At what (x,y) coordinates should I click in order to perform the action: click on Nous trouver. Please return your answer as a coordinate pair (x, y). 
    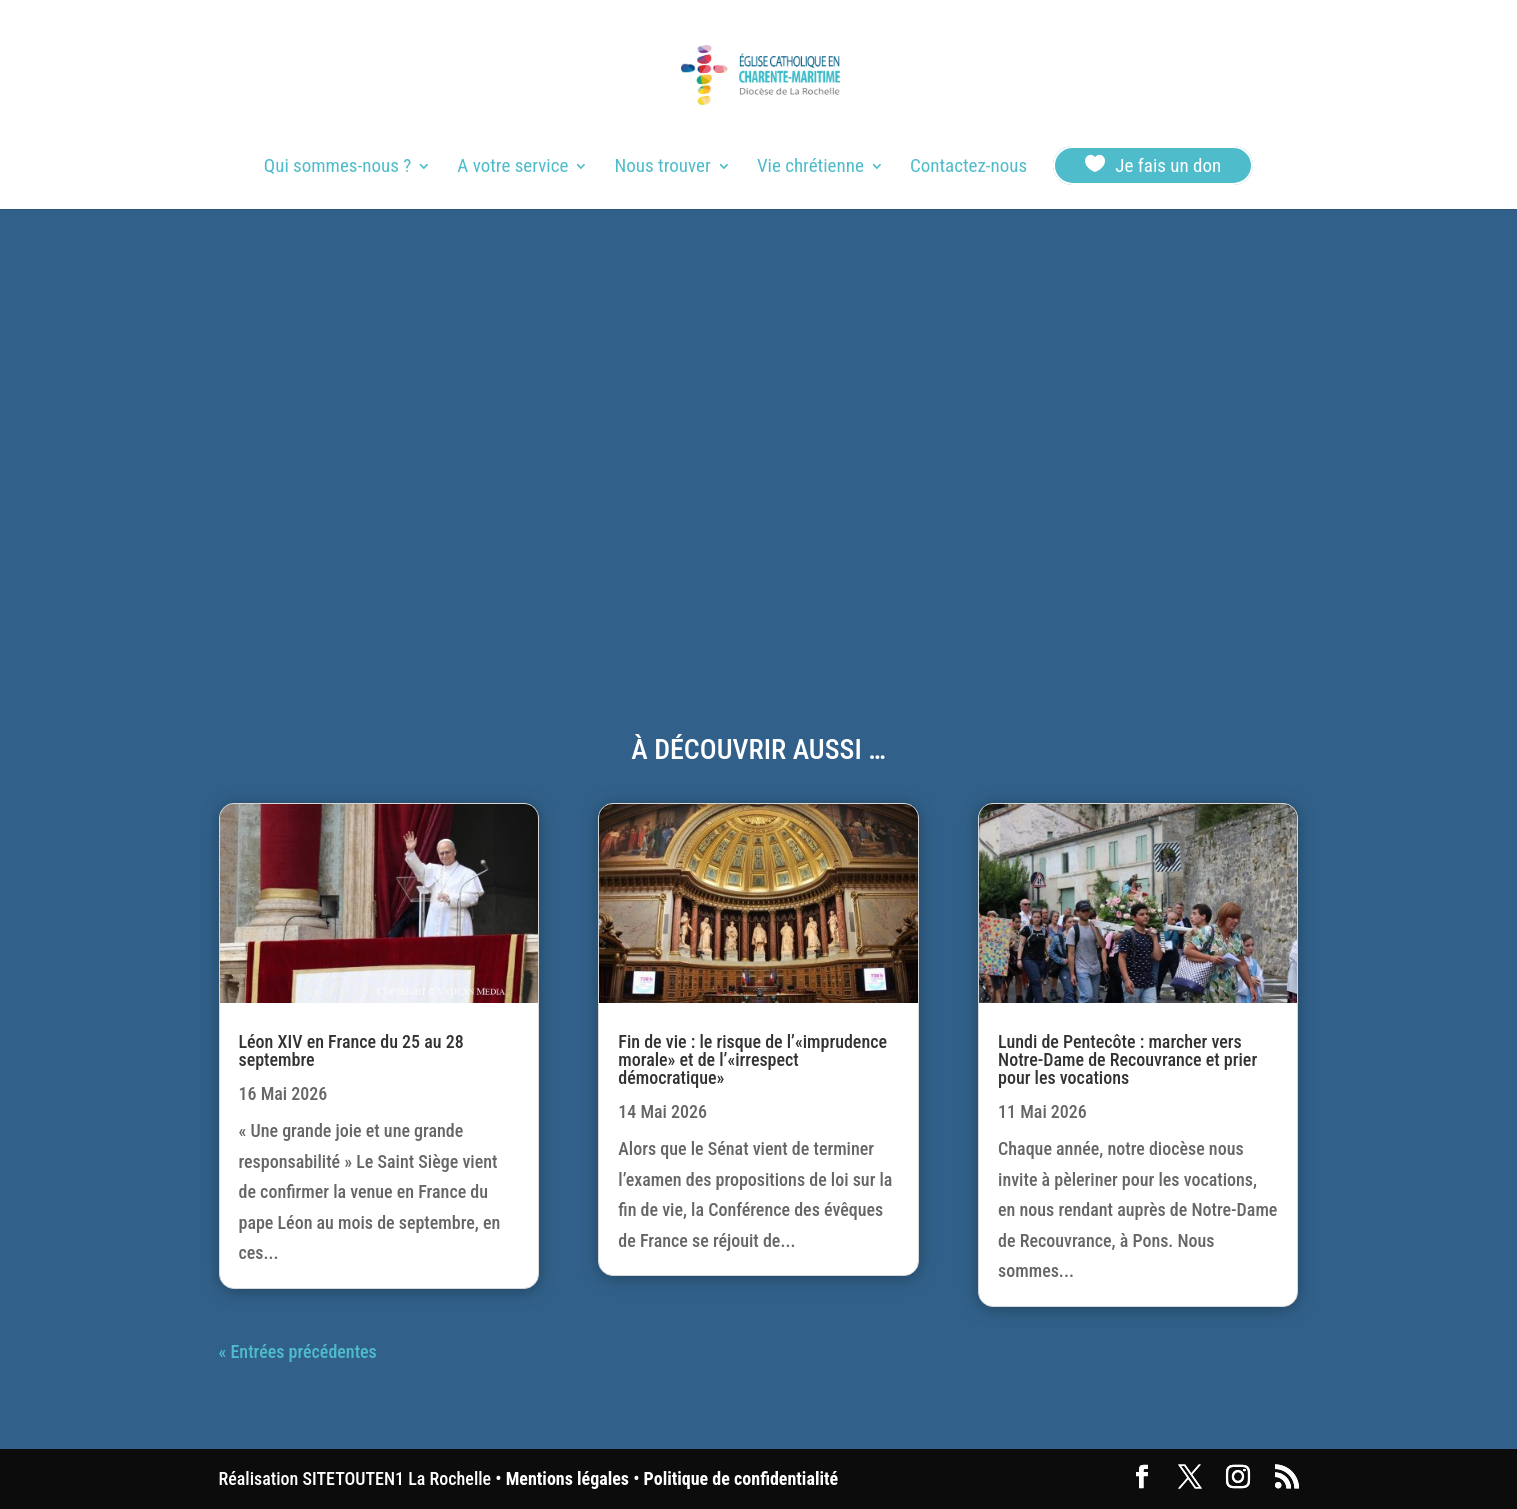
    Looking at the image, I should click on (663, 168).